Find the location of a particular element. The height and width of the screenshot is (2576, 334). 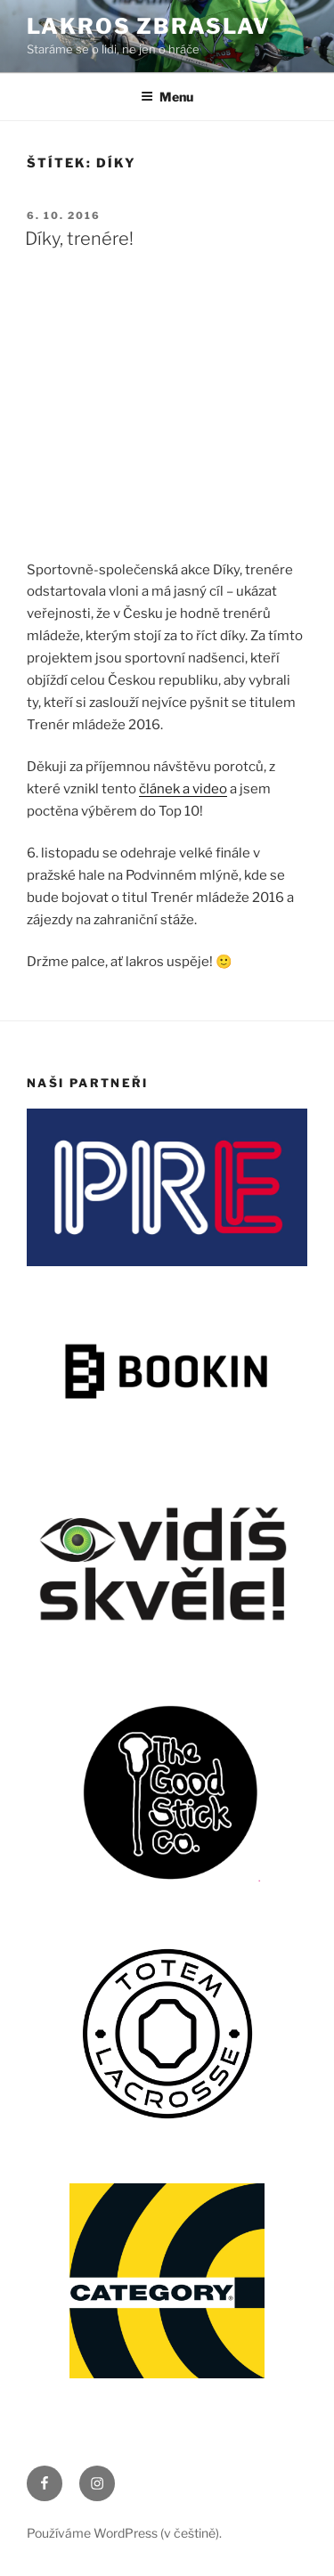

Menu is located at coordinates (167, 96).